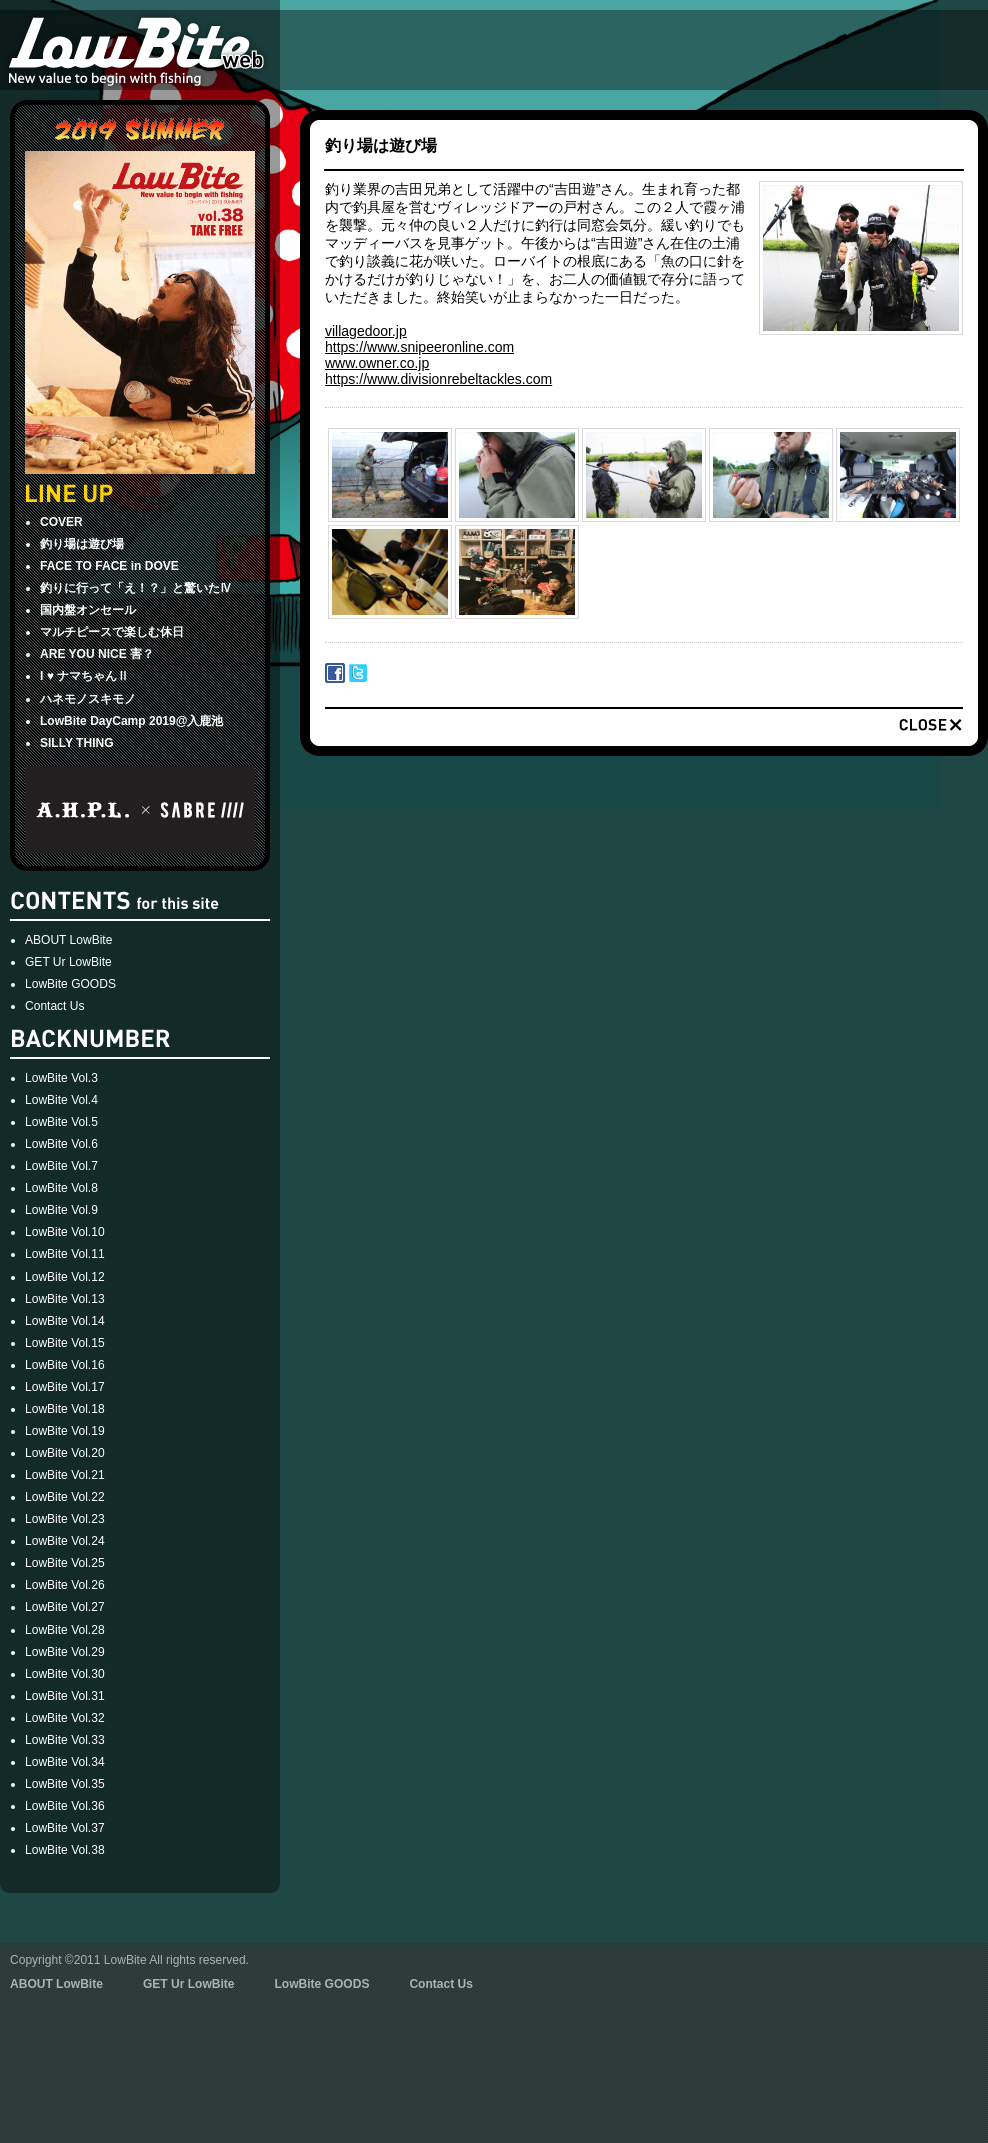 This screenshot has width=988, height=2143. What do you see at coordinates (65, 1519) in the screenshot?
I see `LowBite Vol.23` at bounding box center [65, 1519].